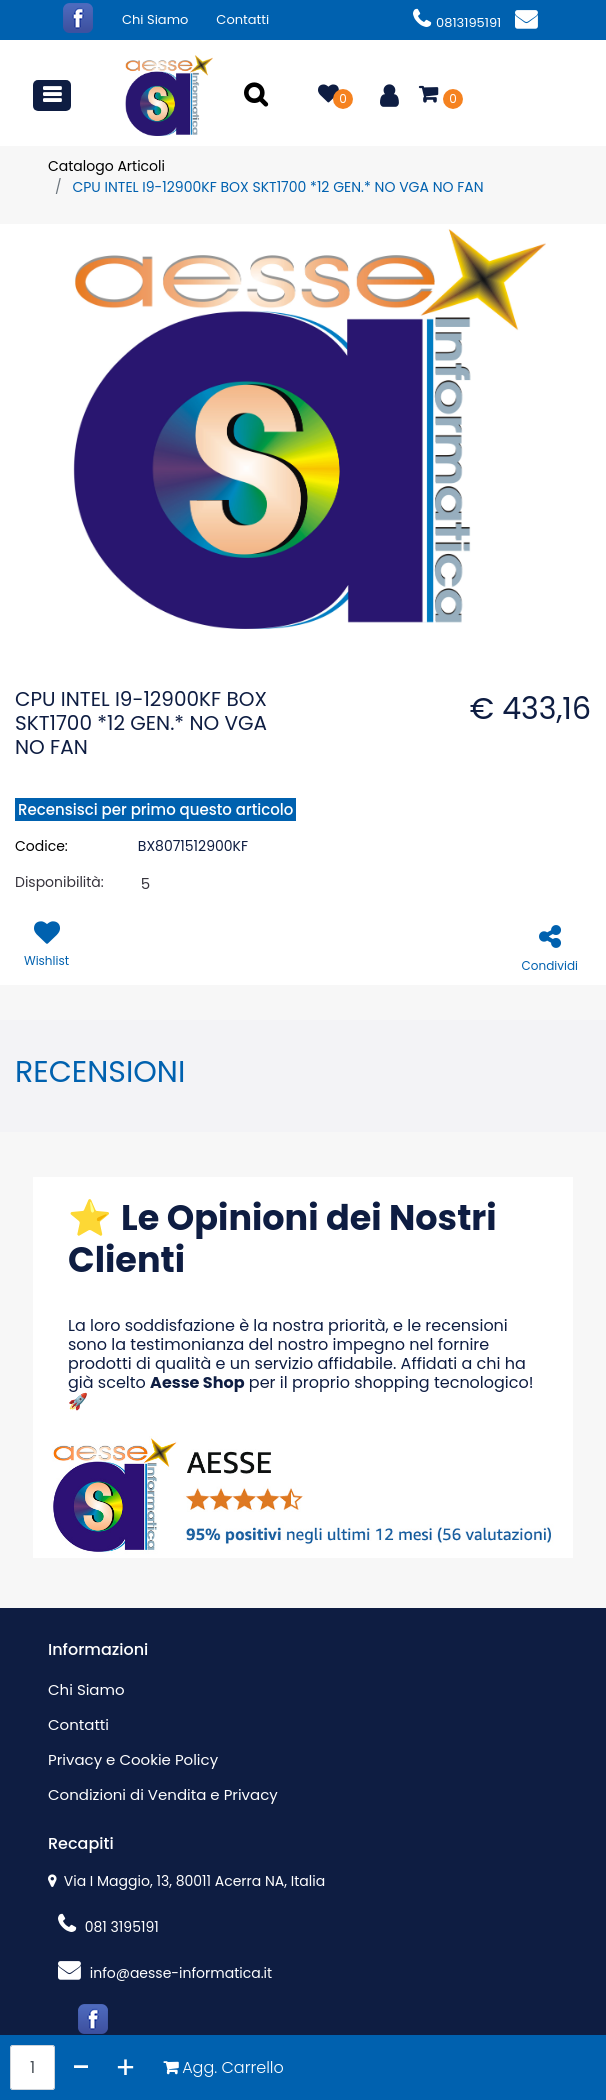 The height and width of the screenshot is (2100, 606). I want to click on 0813195191, so click(457, 22).